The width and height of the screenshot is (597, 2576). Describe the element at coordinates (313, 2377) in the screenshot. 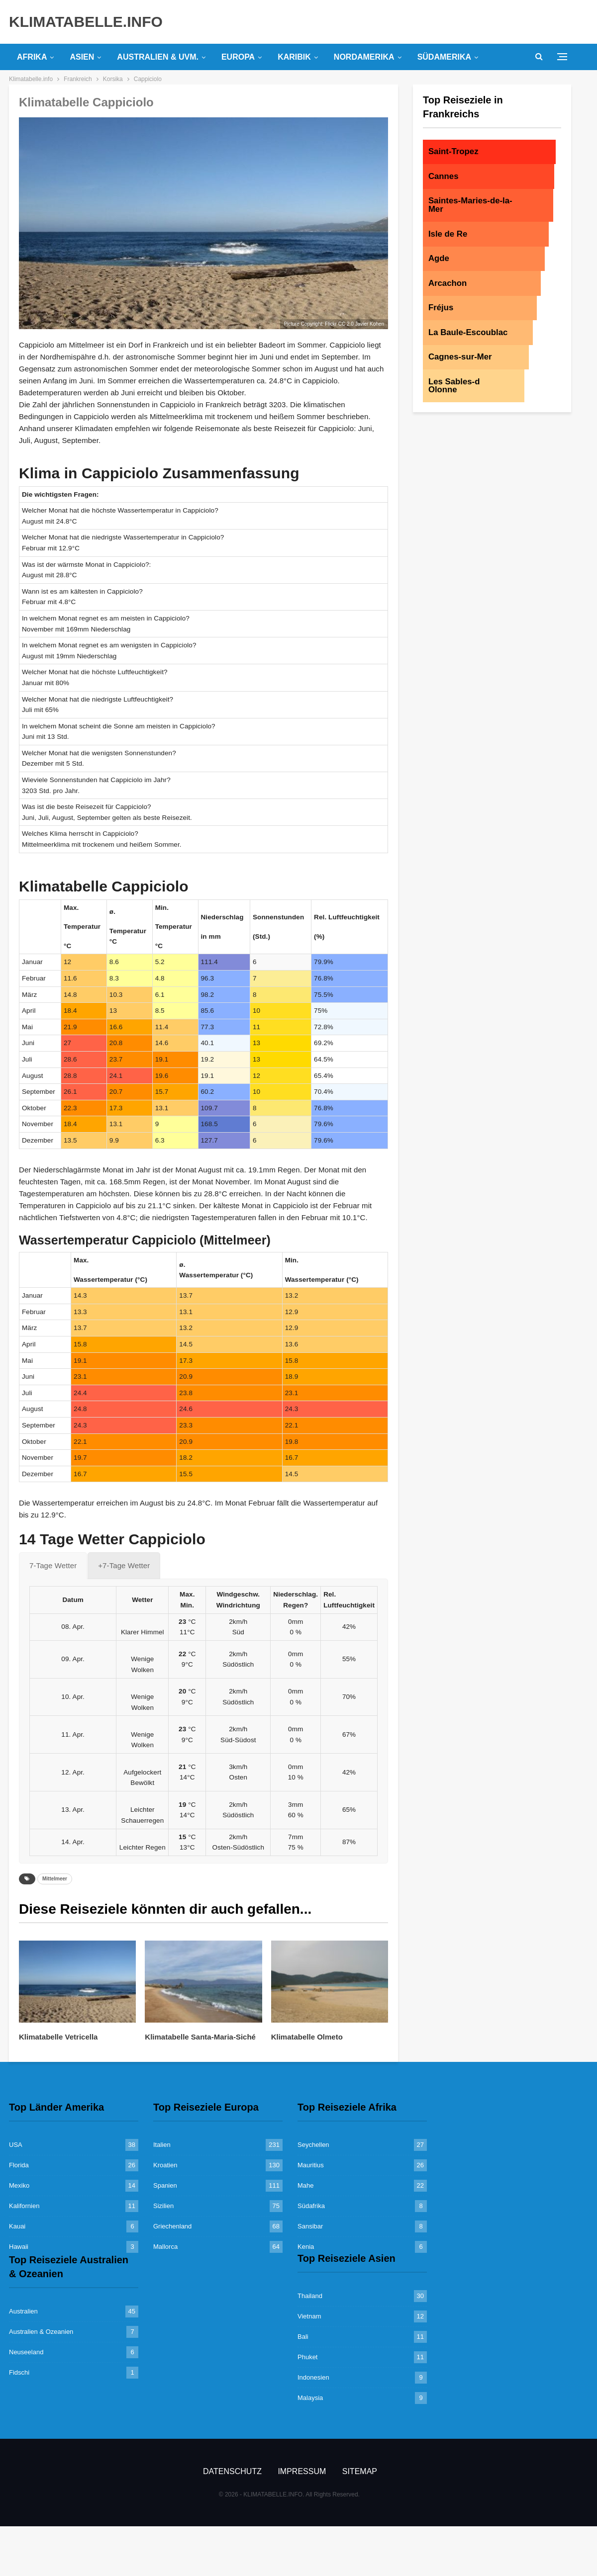

I see `Indonesien` at that location.